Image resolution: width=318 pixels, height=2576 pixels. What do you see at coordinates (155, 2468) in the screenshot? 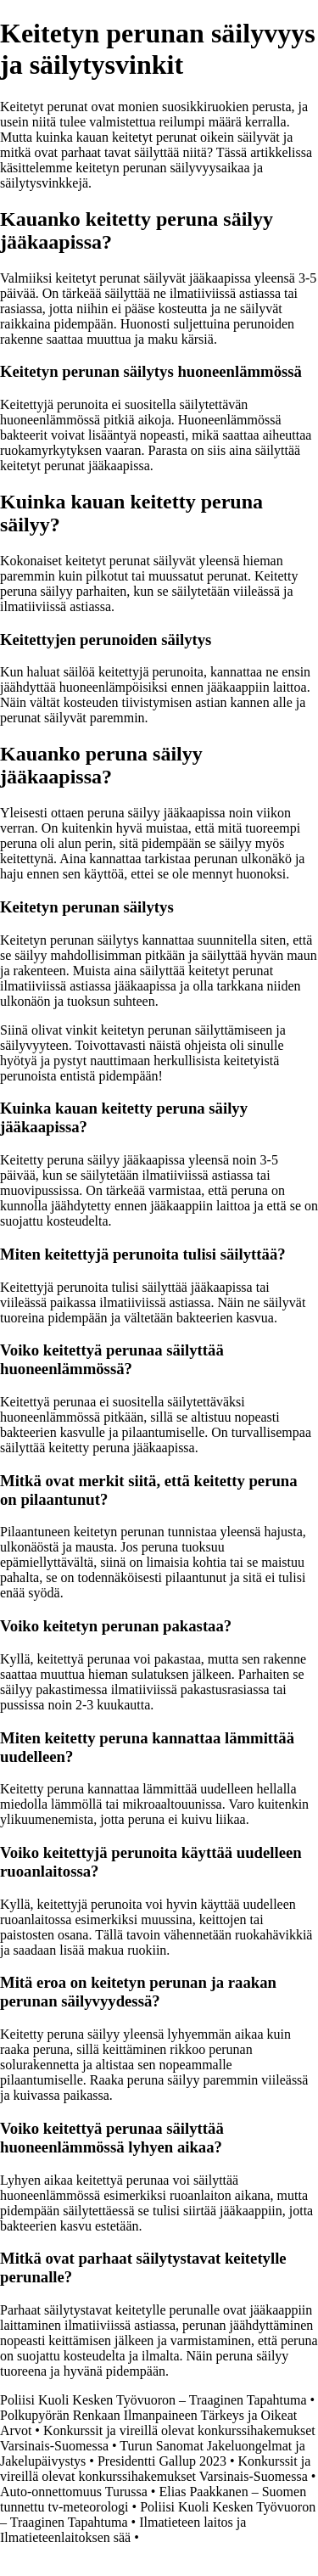
I see `Konkurssit ja vireillä olevat konkurssihakemukset Varsinais-Suomessa` at bounding box center [155, 2468].